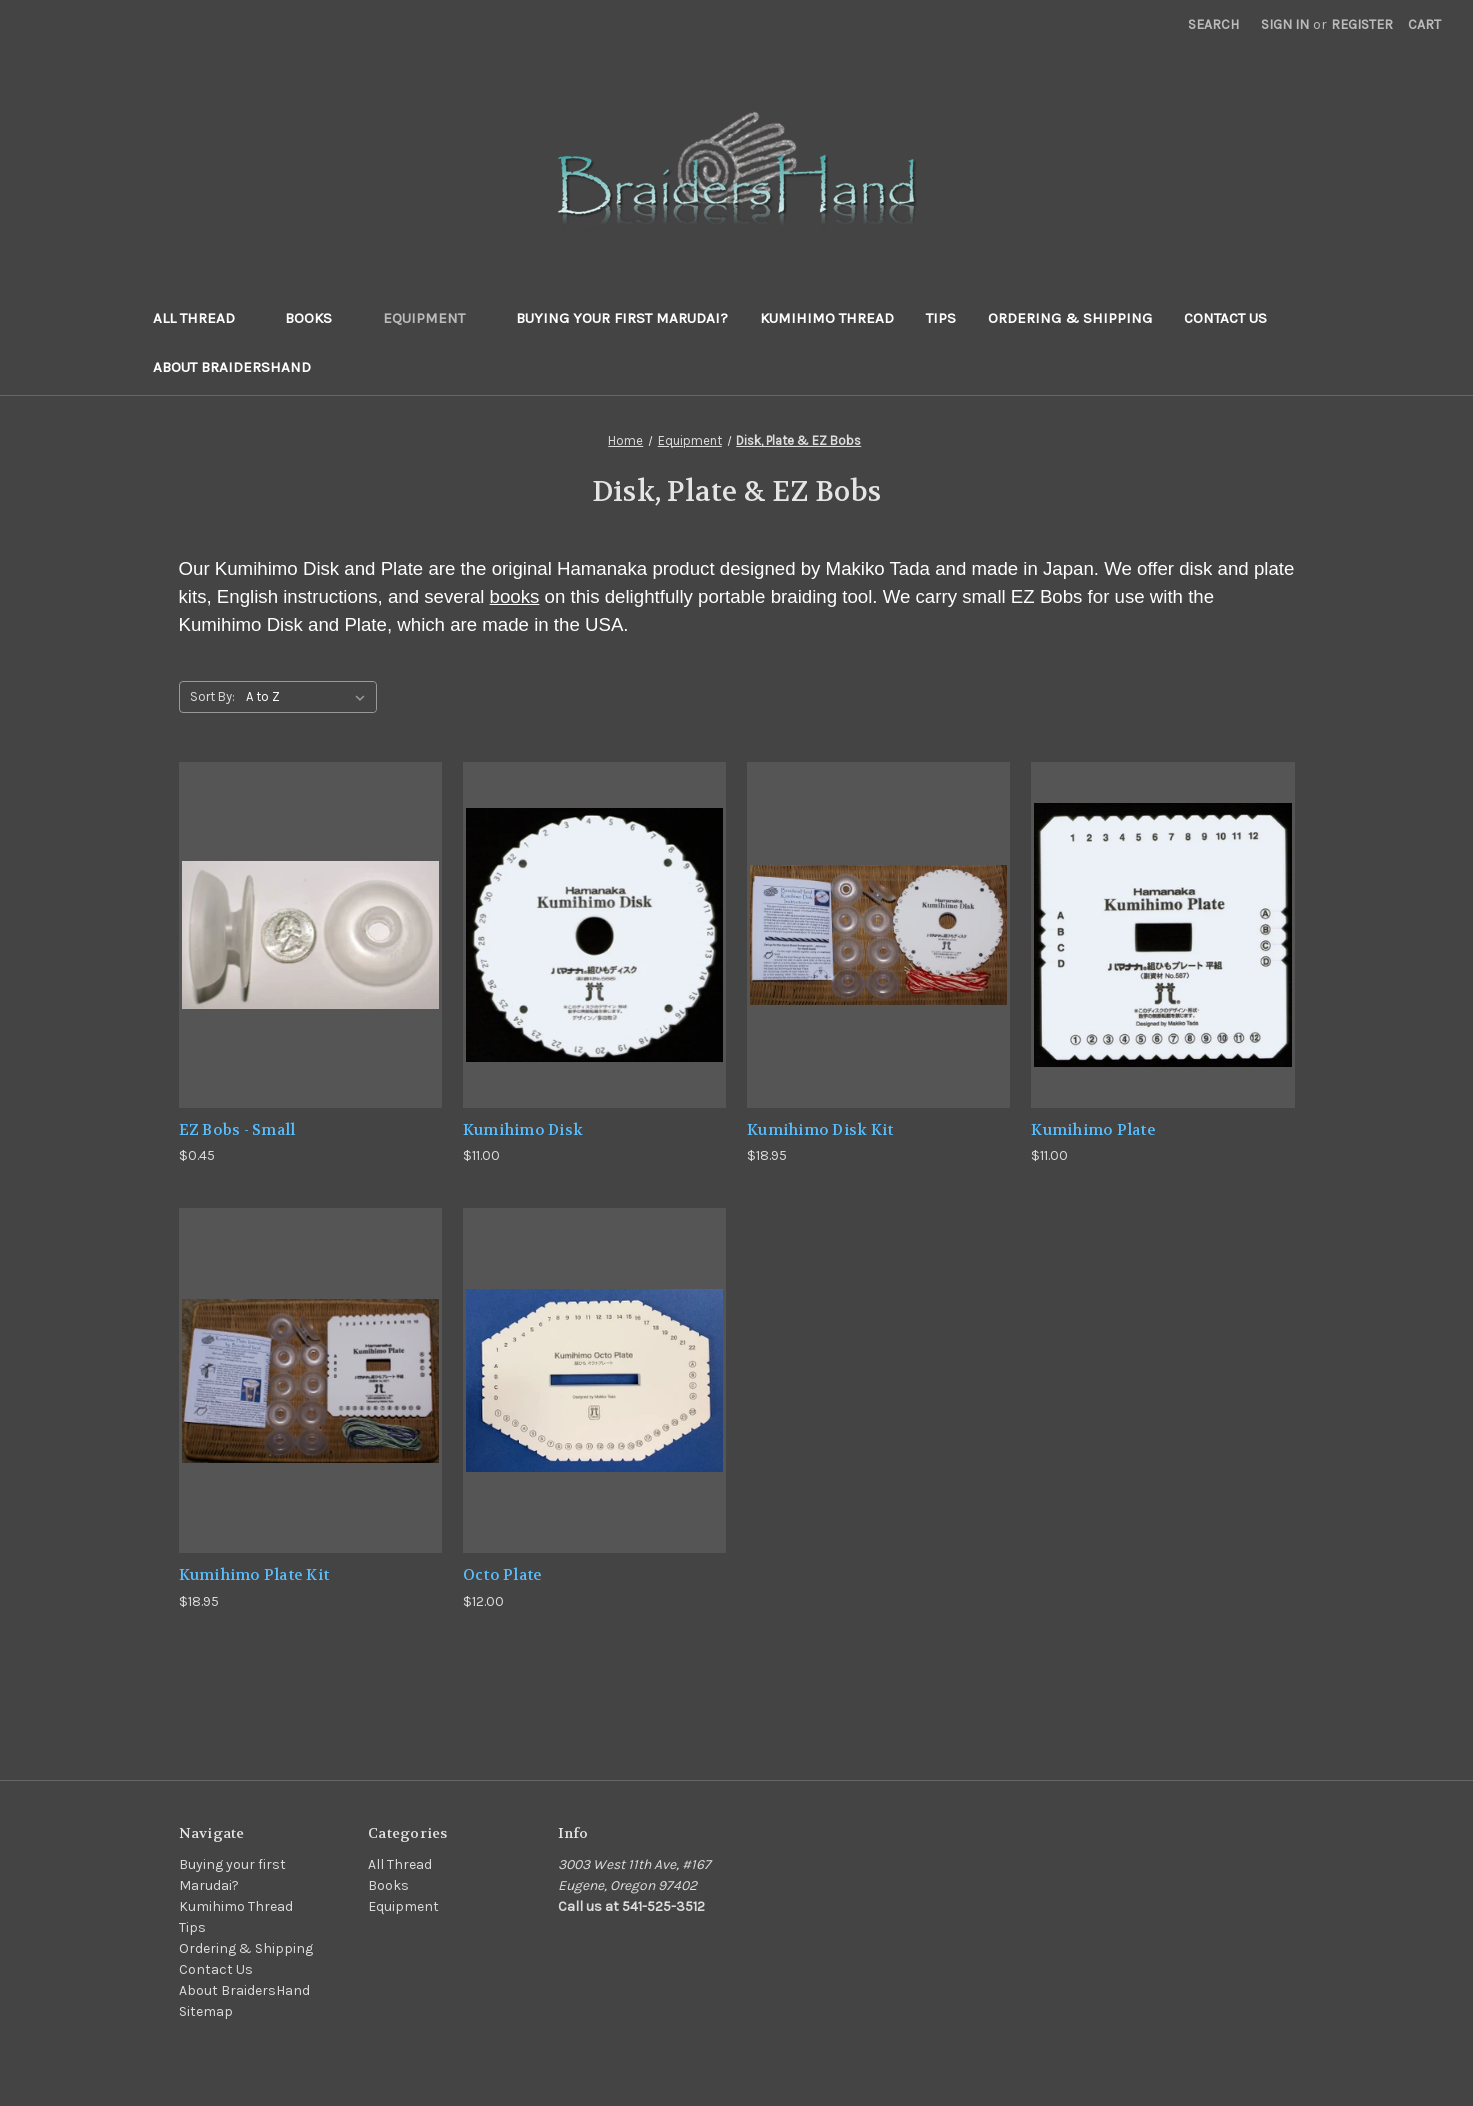 This screenshot has width=1473, height=2106. I want to click on [Kumihimo Plate Kit,$18.95], so click(310, 1380).